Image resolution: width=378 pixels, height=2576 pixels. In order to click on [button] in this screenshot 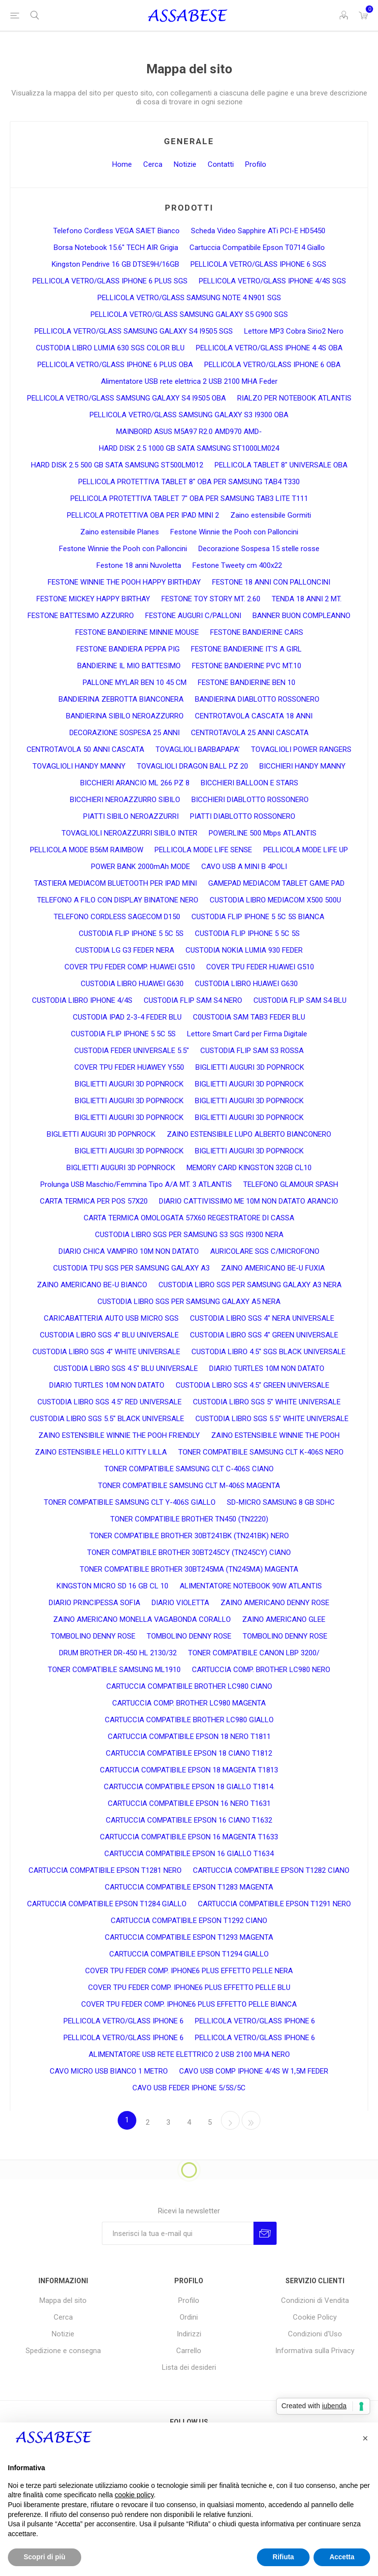, I will do `click(365, 2438)`.